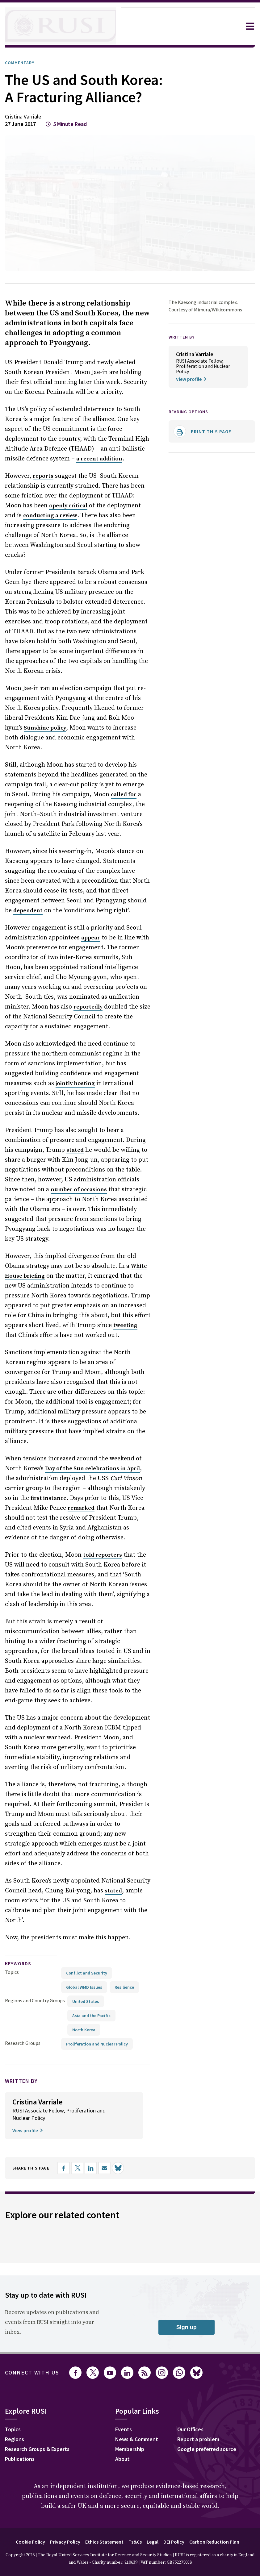 The image size is (260, 2576). Describe the element at coordinates (91, 1457) in the screenshot. I see `Day of the Sun celebrations in April` at that location.